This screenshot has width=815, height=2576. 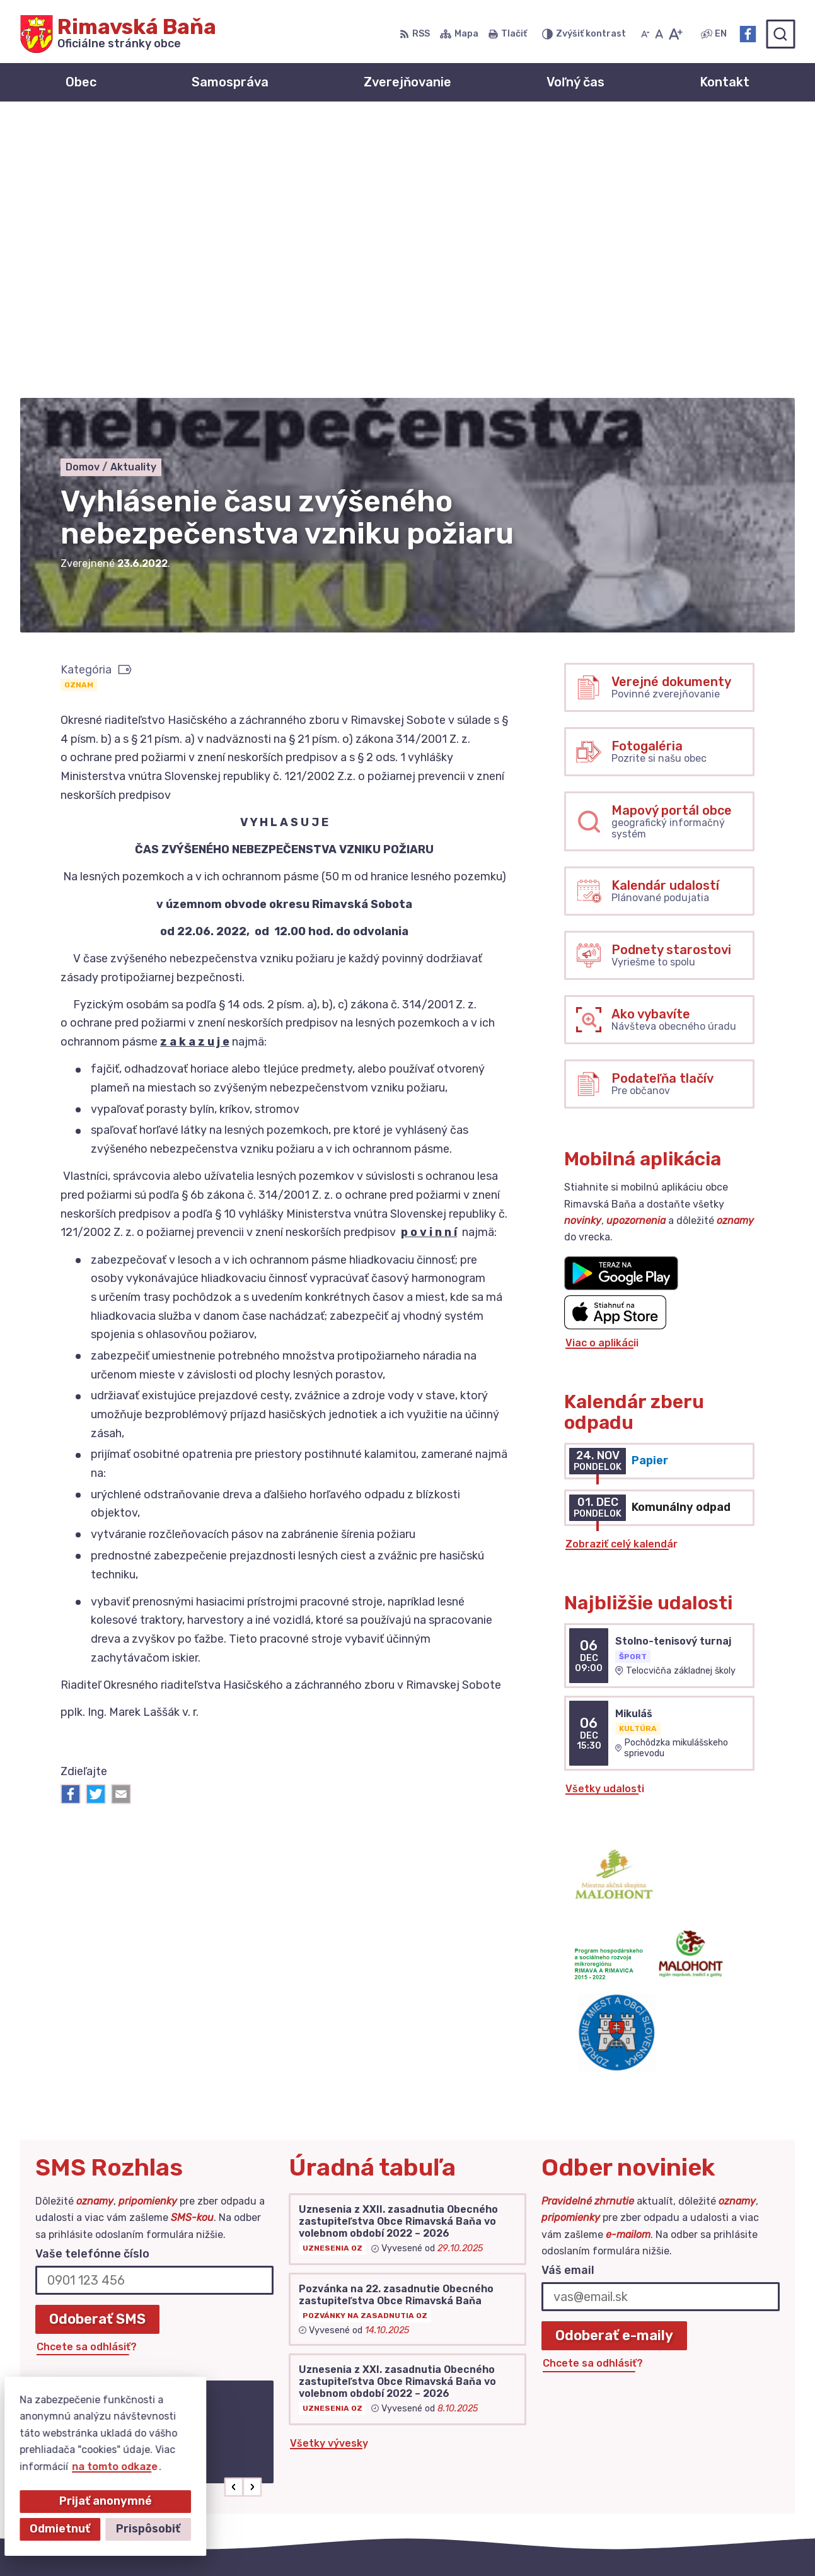 I want to click on [Logo Rimavská Baňa, prejsť na domovskú stránku.], so click(x=118, y=34).